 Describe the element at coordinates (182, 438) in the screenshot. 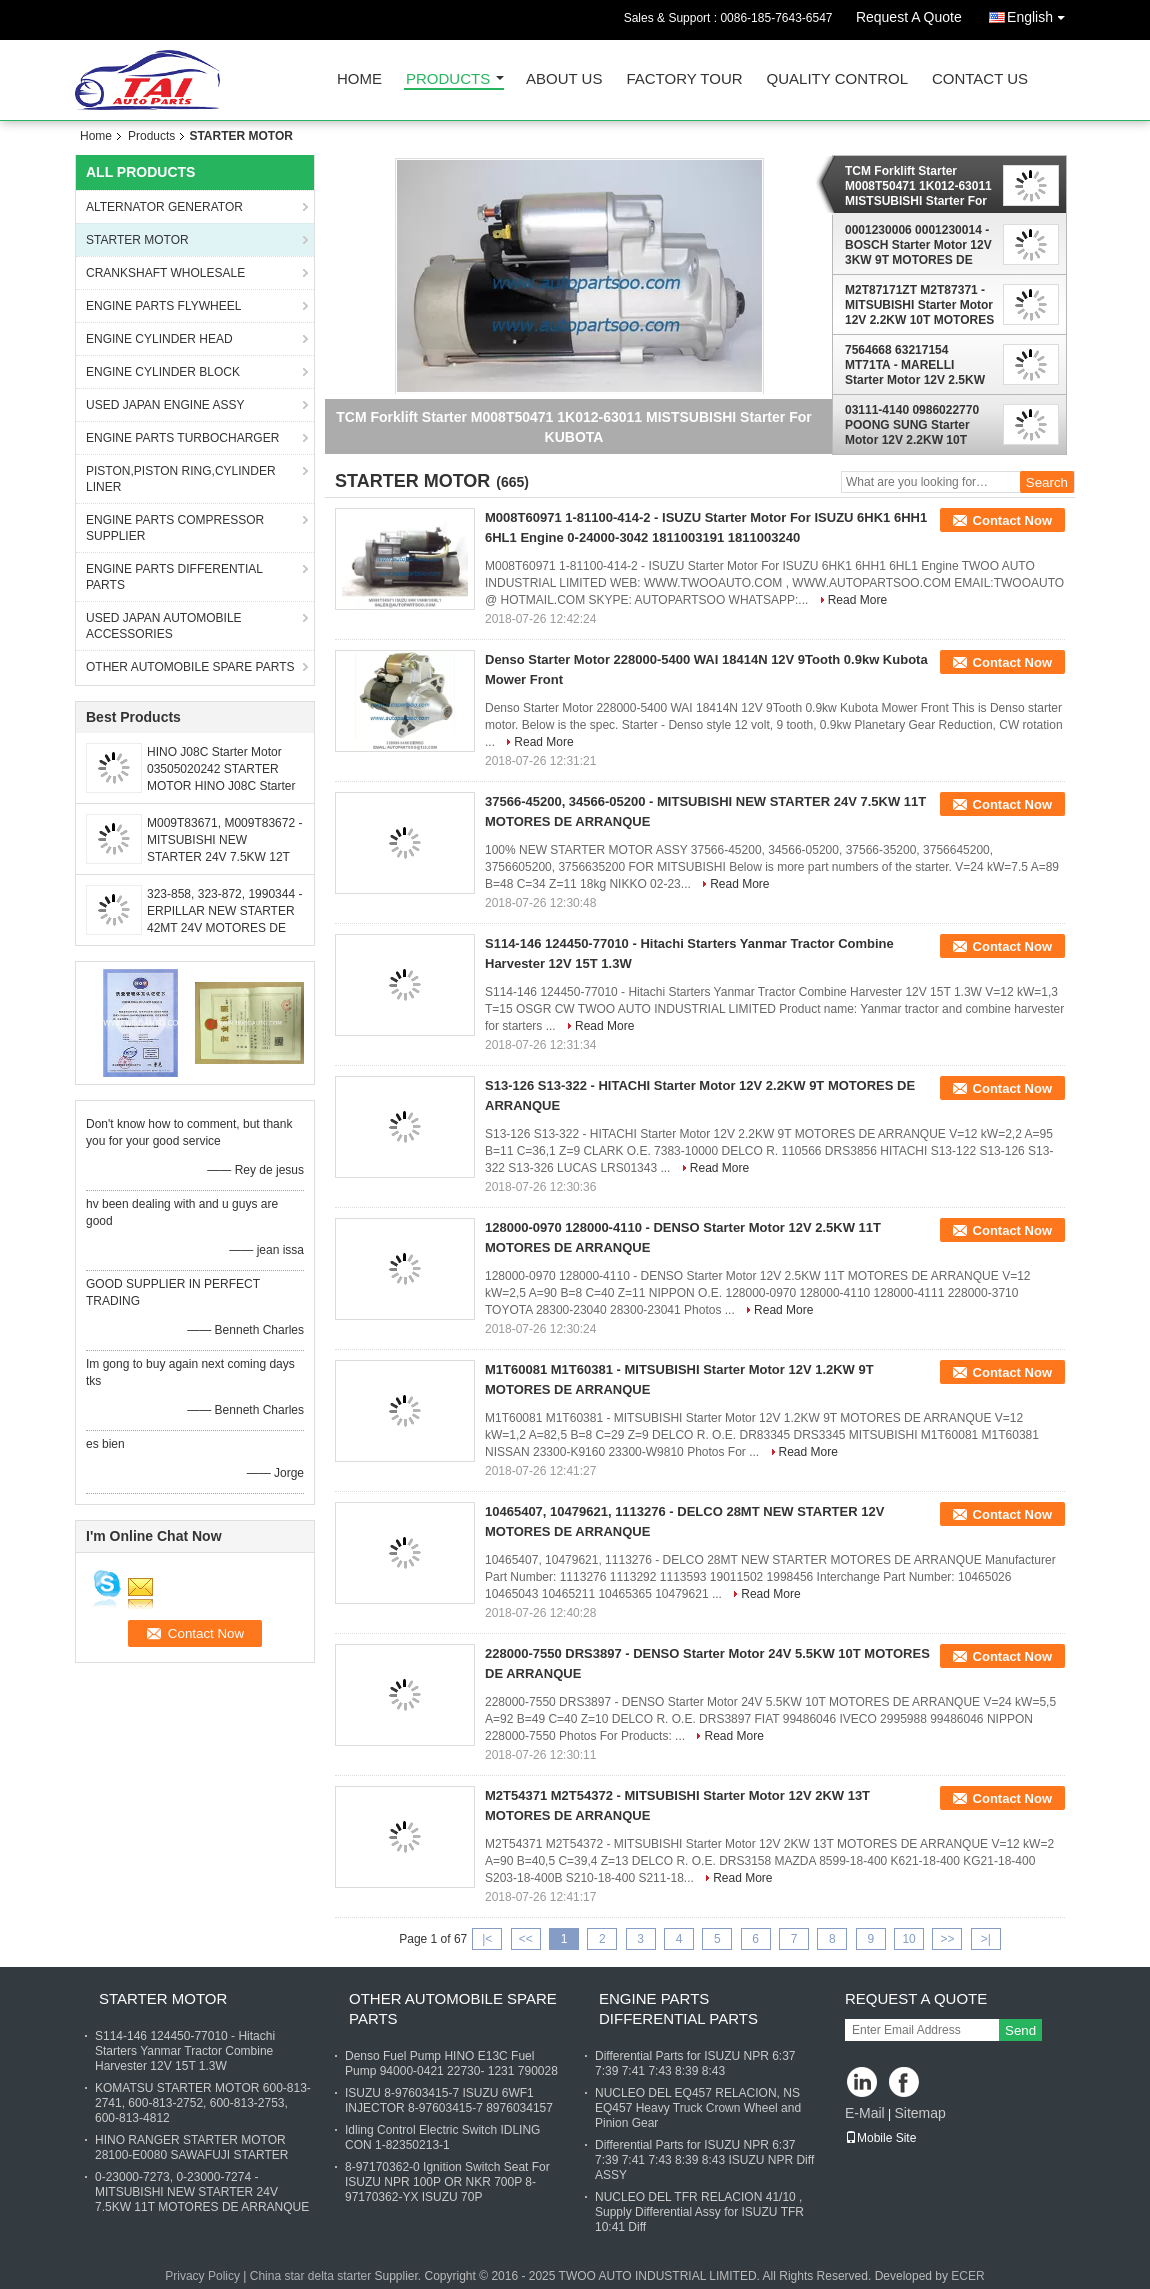

I see `ENGINE PARTS TURBOCHARGER` at that location.